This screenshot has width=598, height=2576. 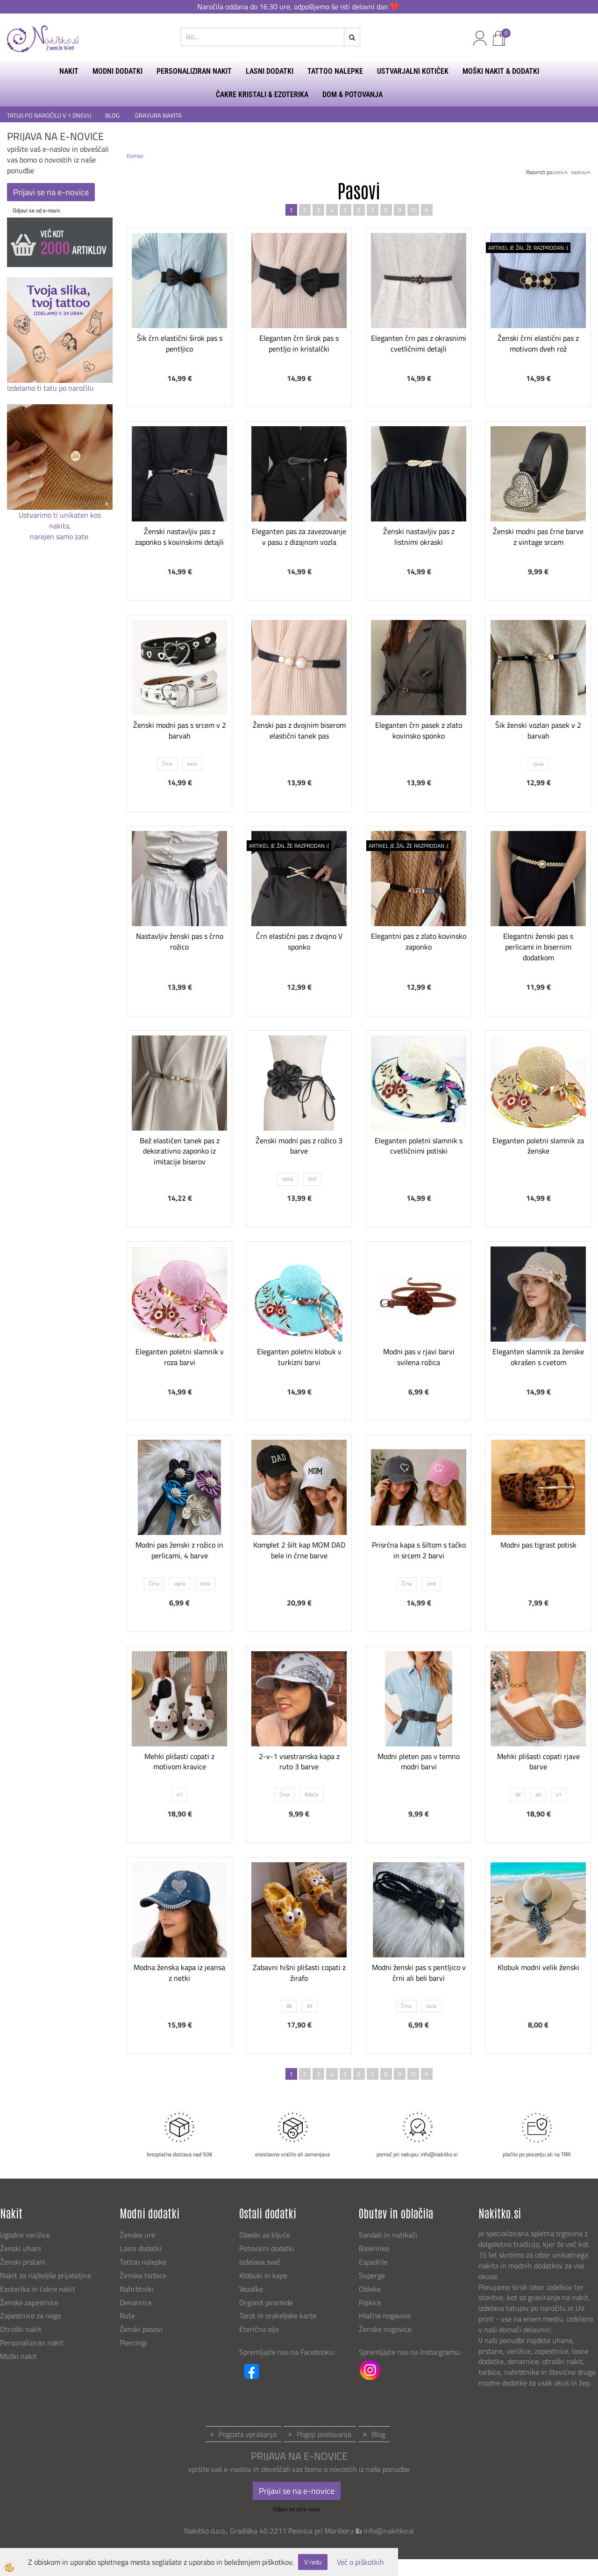 I want to click on Modni pleten pas v temno modri barvi, so click(x=418, y=1762).